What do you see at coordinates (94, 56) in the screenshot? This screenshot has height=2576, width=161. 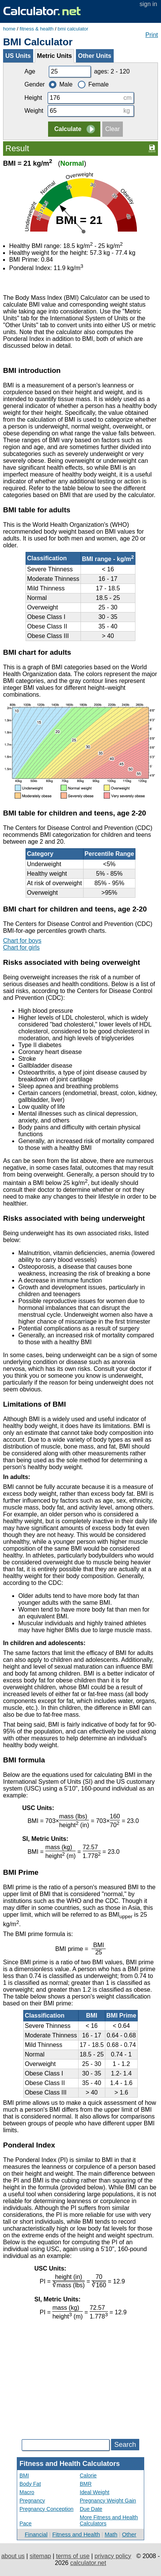 I see `Other Units` at bounding box center [94, 56].